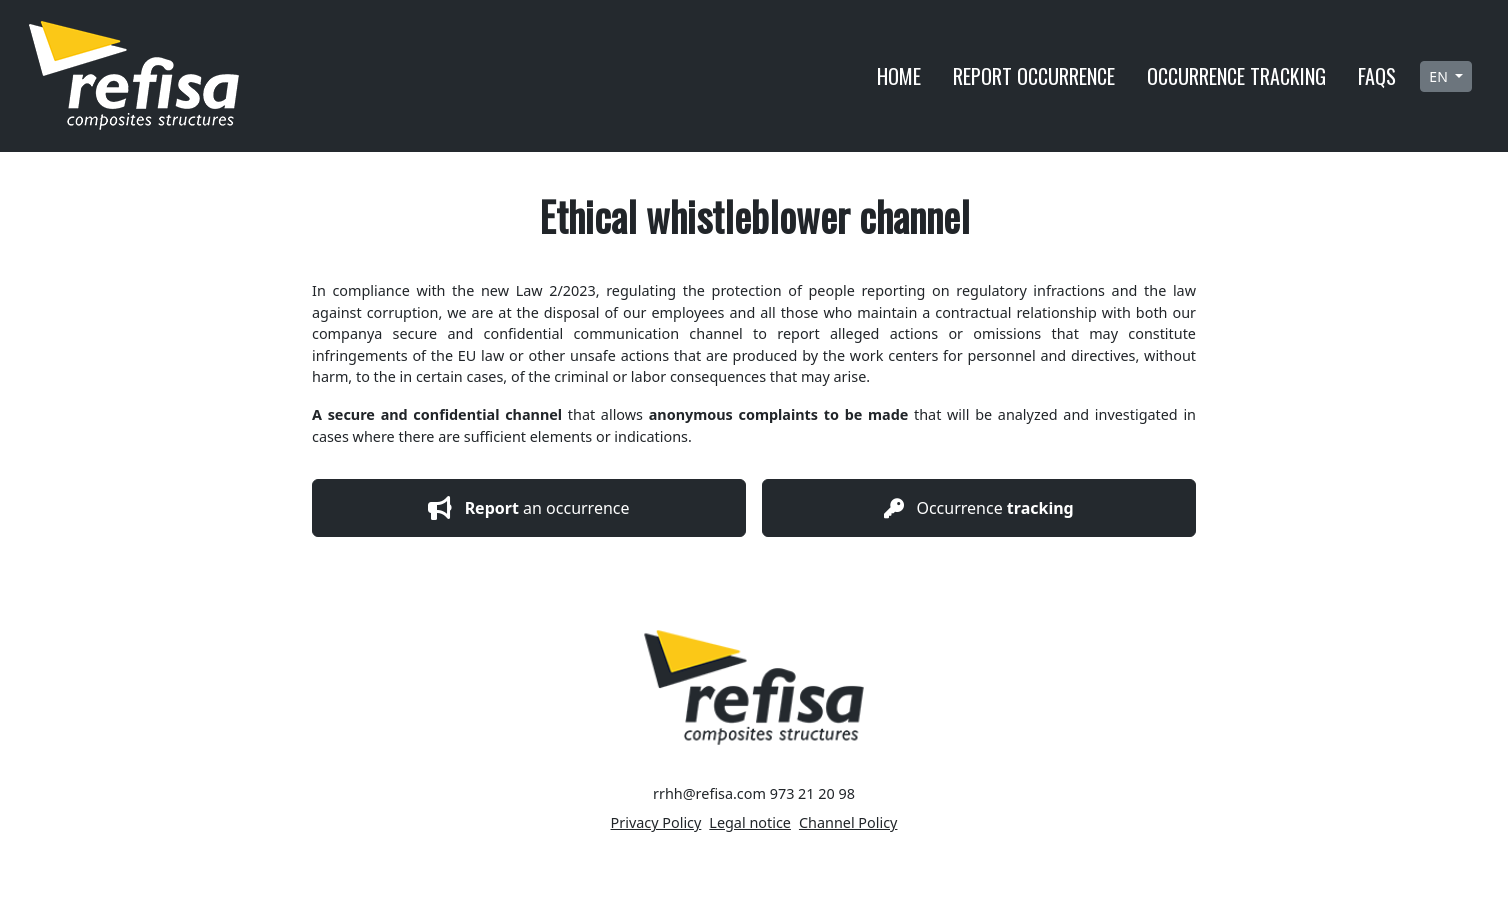  Describe the element at coordinates (750, 822) in the screenshot. I see `Legal notice` at that location.